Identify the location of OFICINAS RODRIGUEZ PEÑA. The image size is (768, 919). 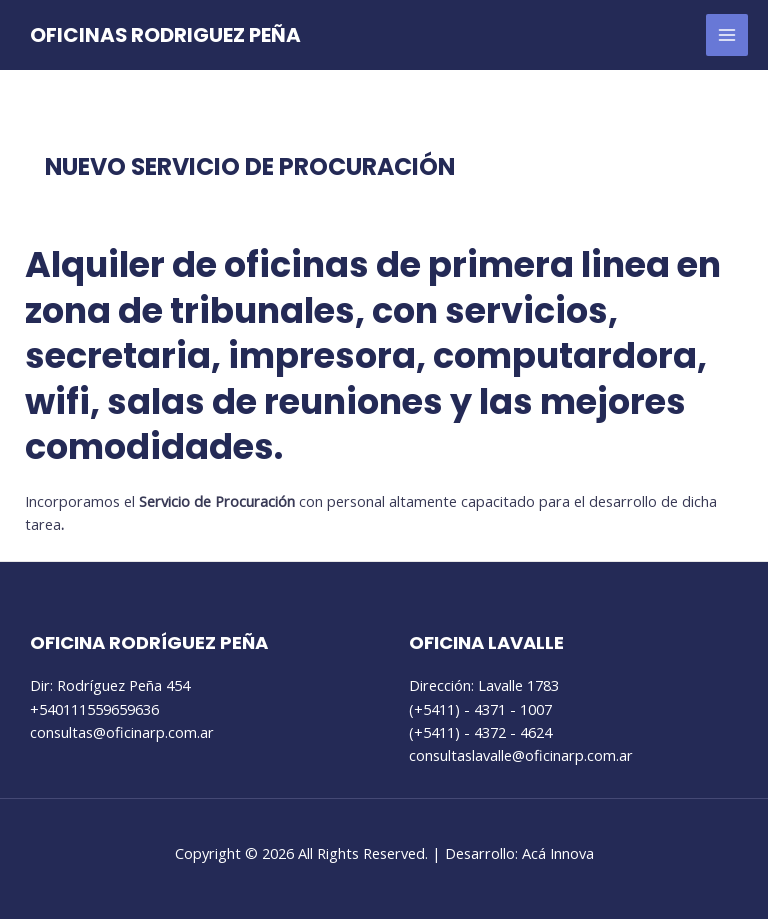
(165, 35).